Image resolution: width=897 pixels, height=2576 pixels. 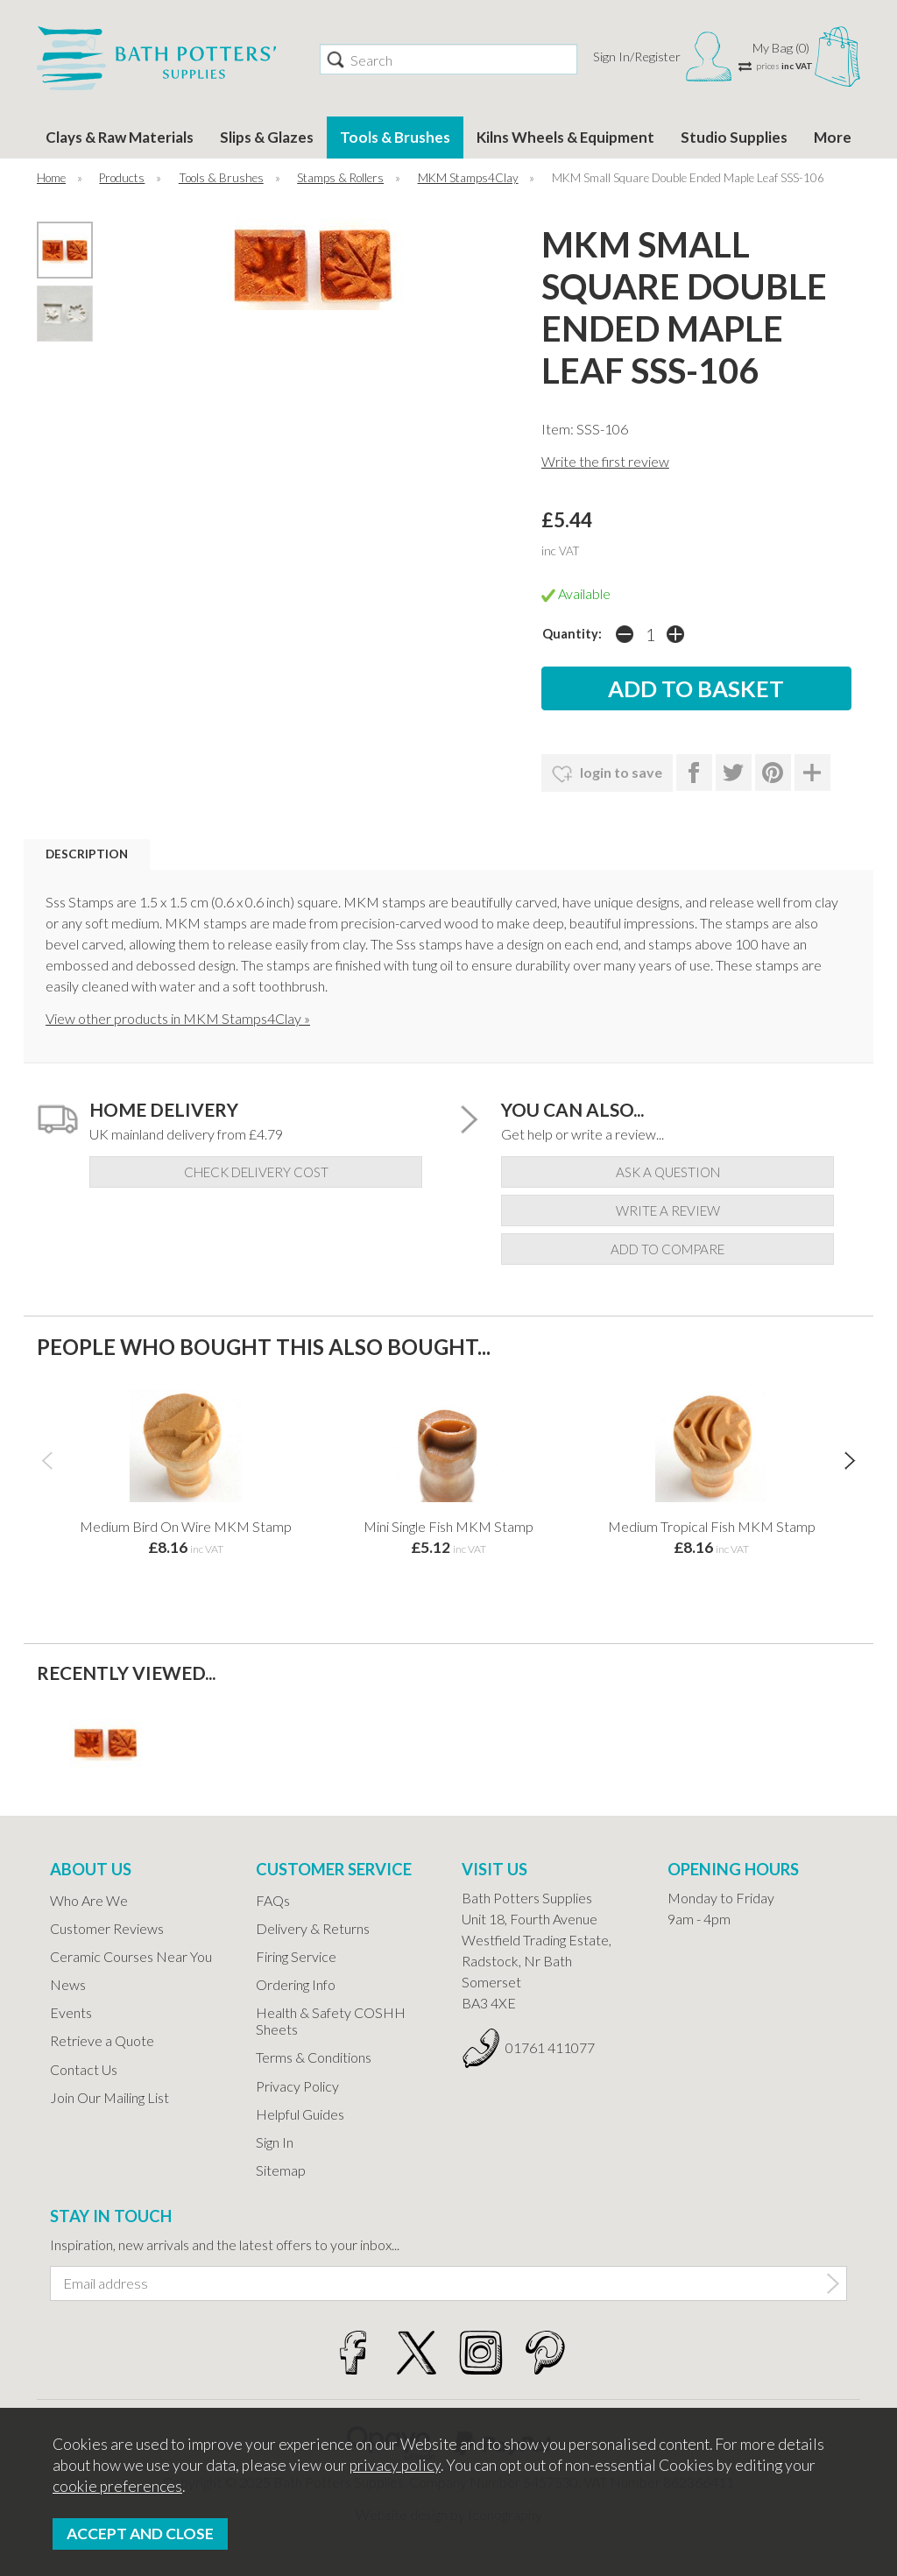 I want to click on write a review, so click(x=668, y=1210).